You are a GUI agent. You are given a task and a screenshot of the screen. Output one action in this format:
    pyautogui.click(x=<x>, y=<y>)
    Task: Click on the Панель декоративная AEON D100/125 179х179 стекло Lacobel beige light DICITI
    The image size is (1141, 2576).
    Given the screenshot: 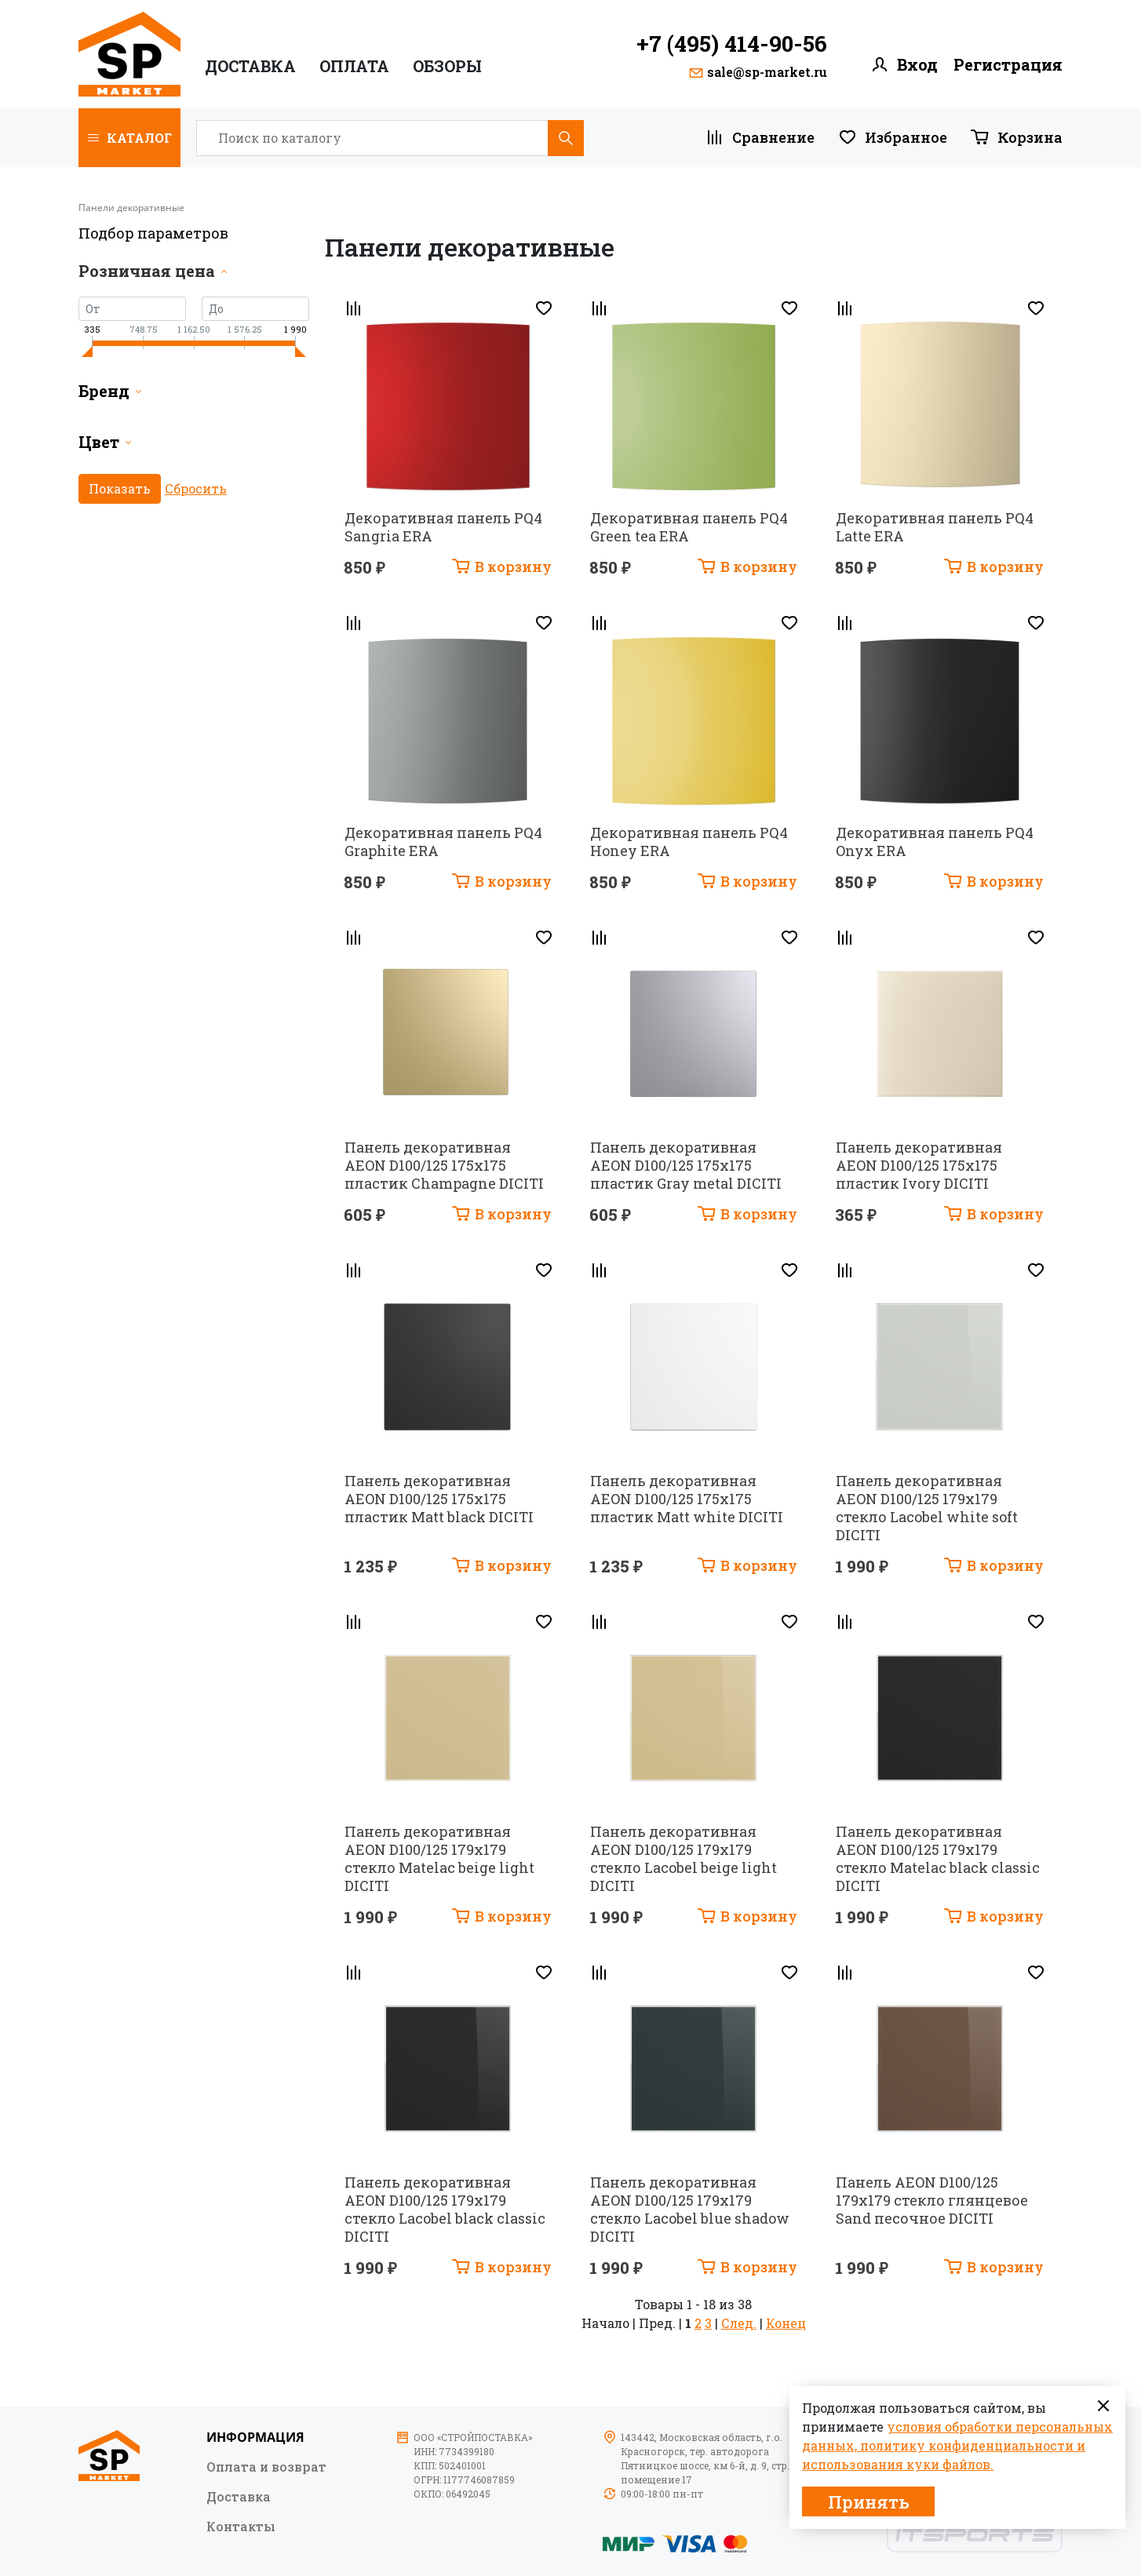 What is the action you would take?
    pyautogui.click(x=683, y=1858)
    